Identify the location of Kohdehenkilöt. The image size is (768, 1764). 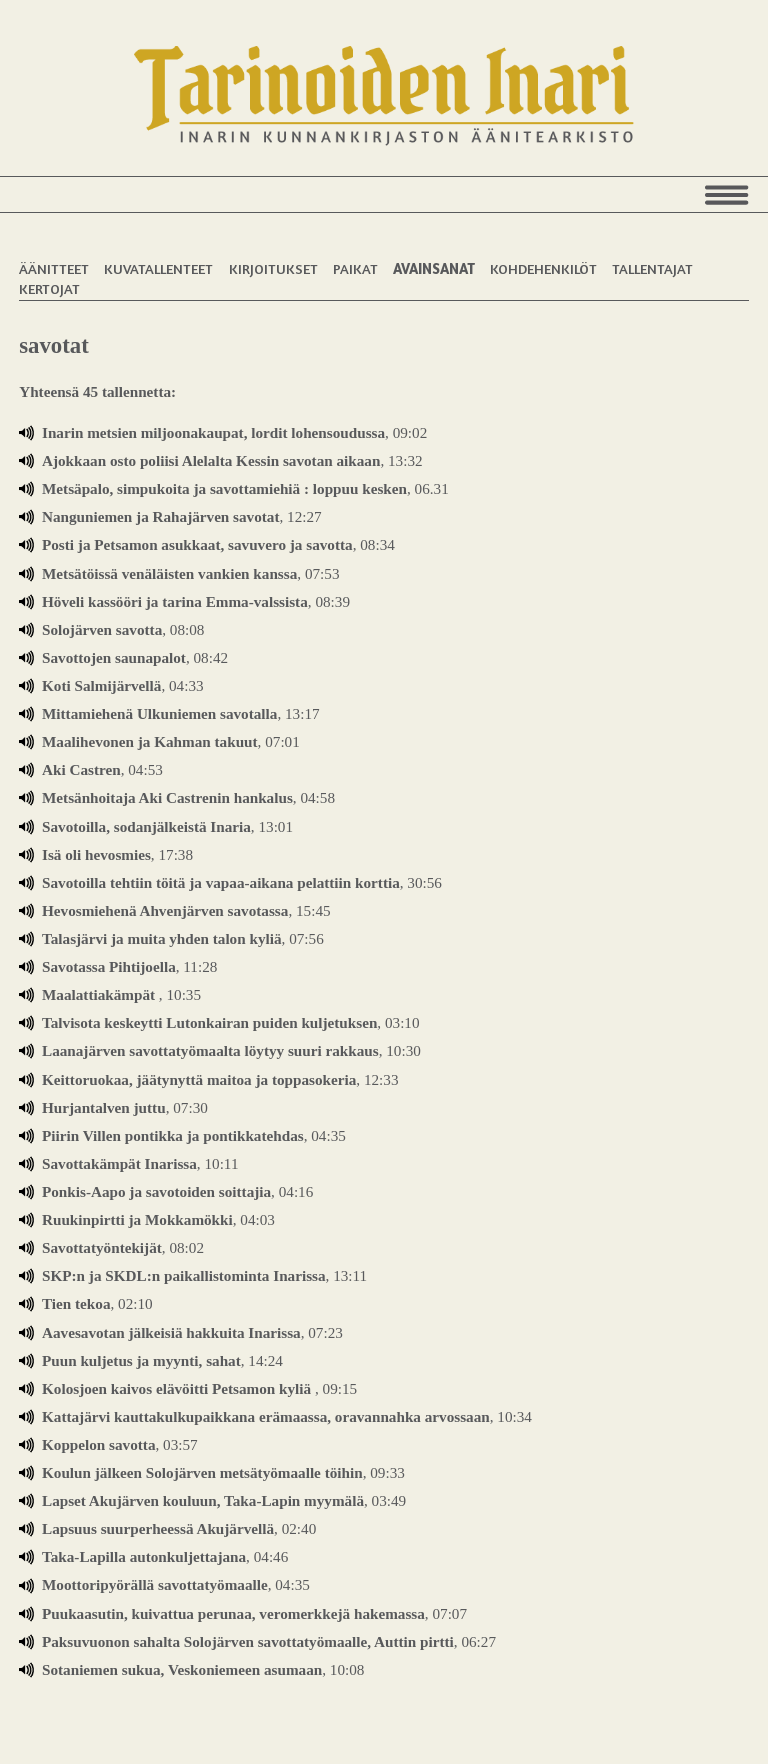
(543, 268).